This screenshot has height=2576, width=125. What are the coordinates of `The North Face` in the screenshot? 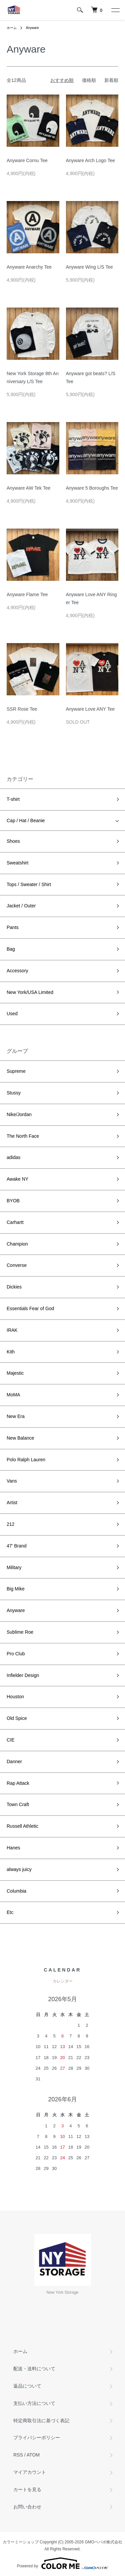 It's located at (23, 1136).